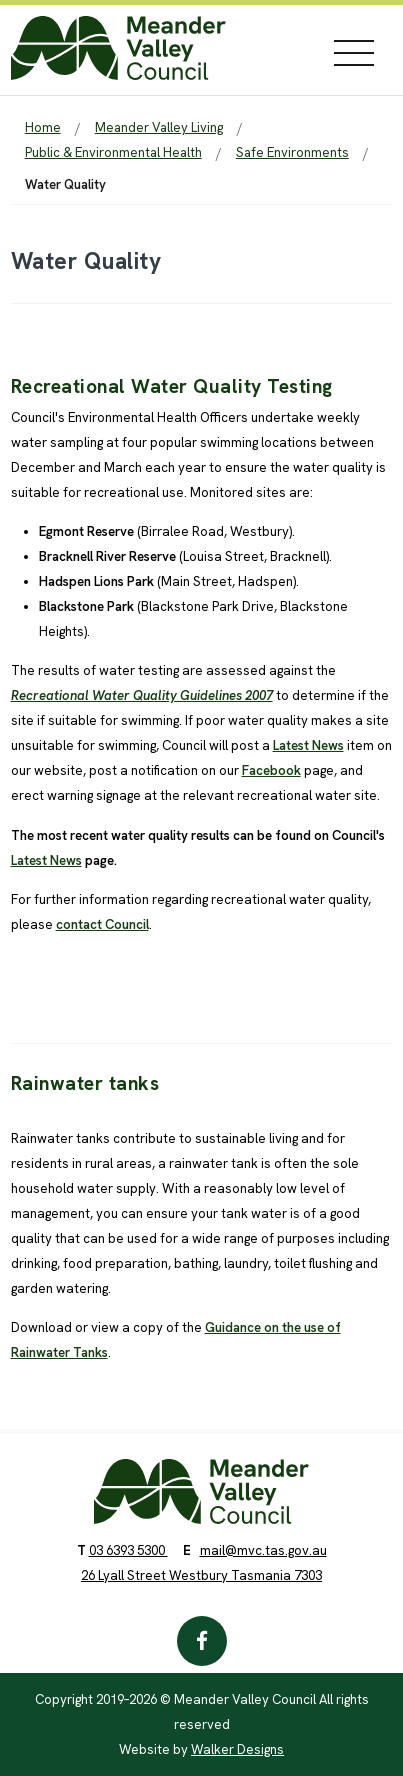  What do you see at coordinates (237, 1749) in the screenshot?
I see `Walker Designs` at bounding box center [237, 1749].